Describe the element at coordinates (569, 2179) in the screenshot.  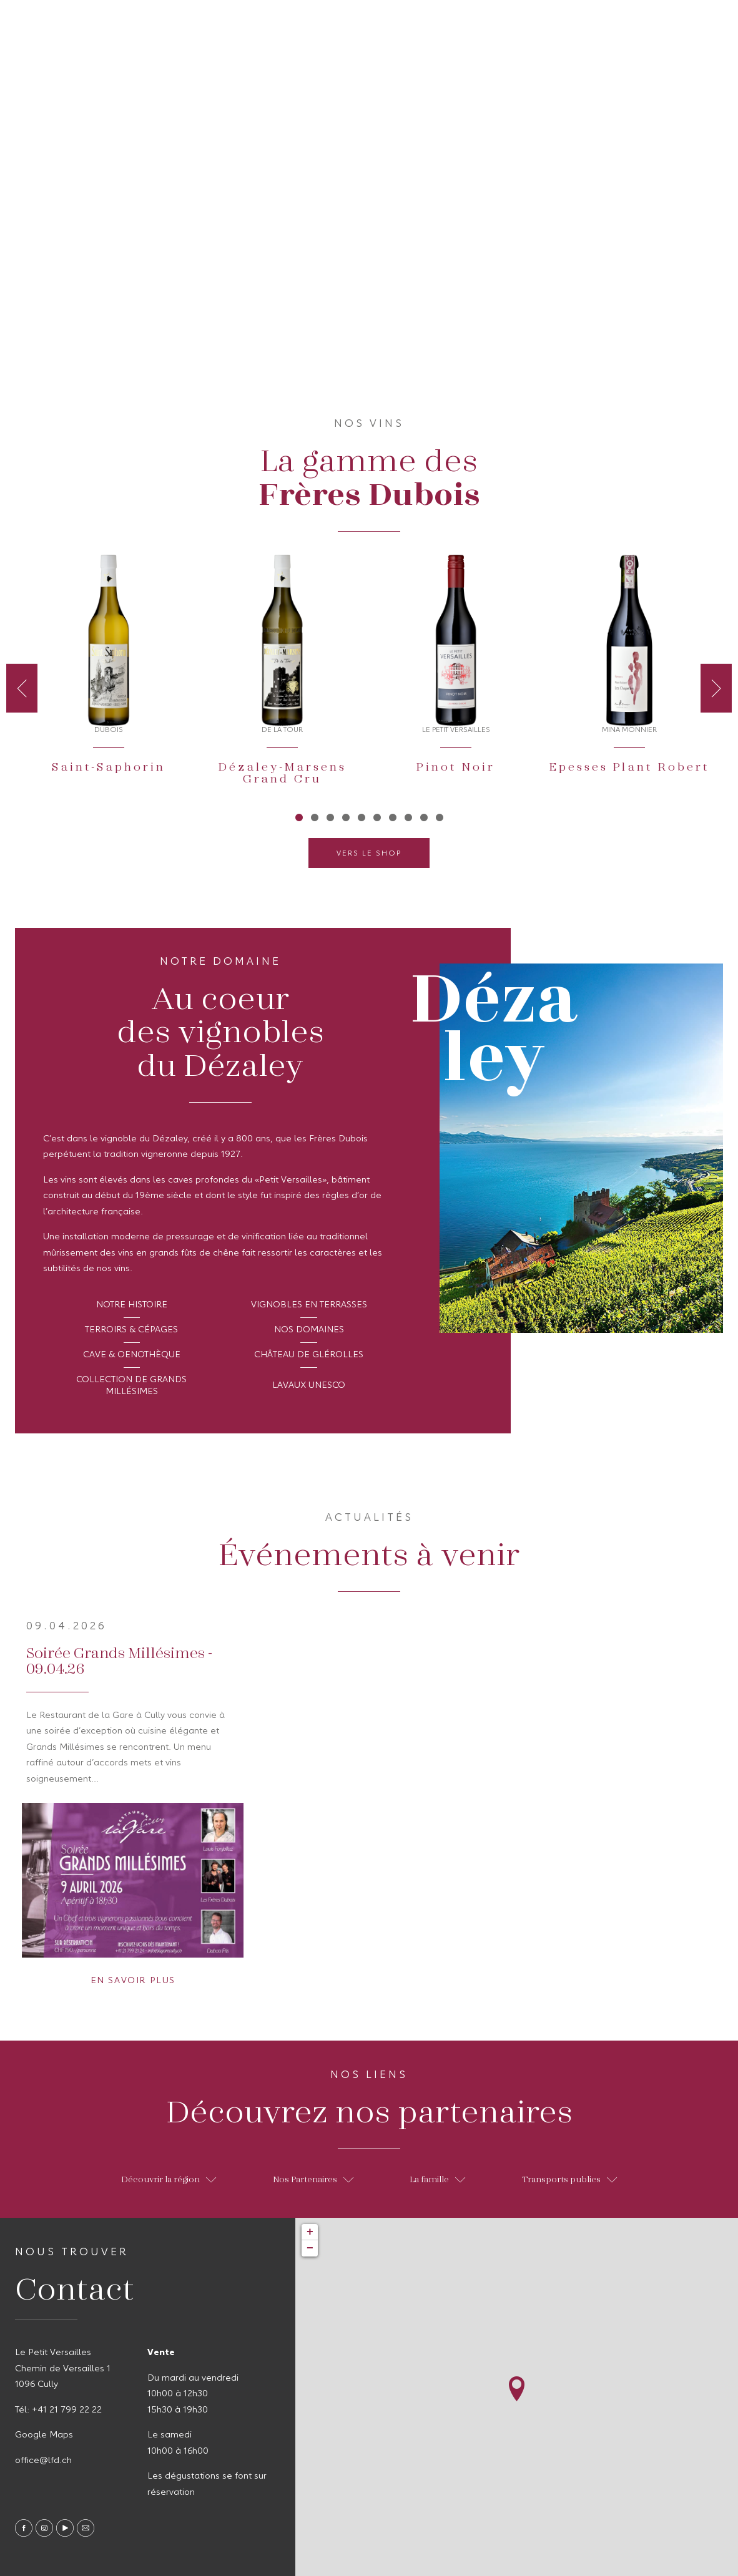
I see `Transports publics` at that location.